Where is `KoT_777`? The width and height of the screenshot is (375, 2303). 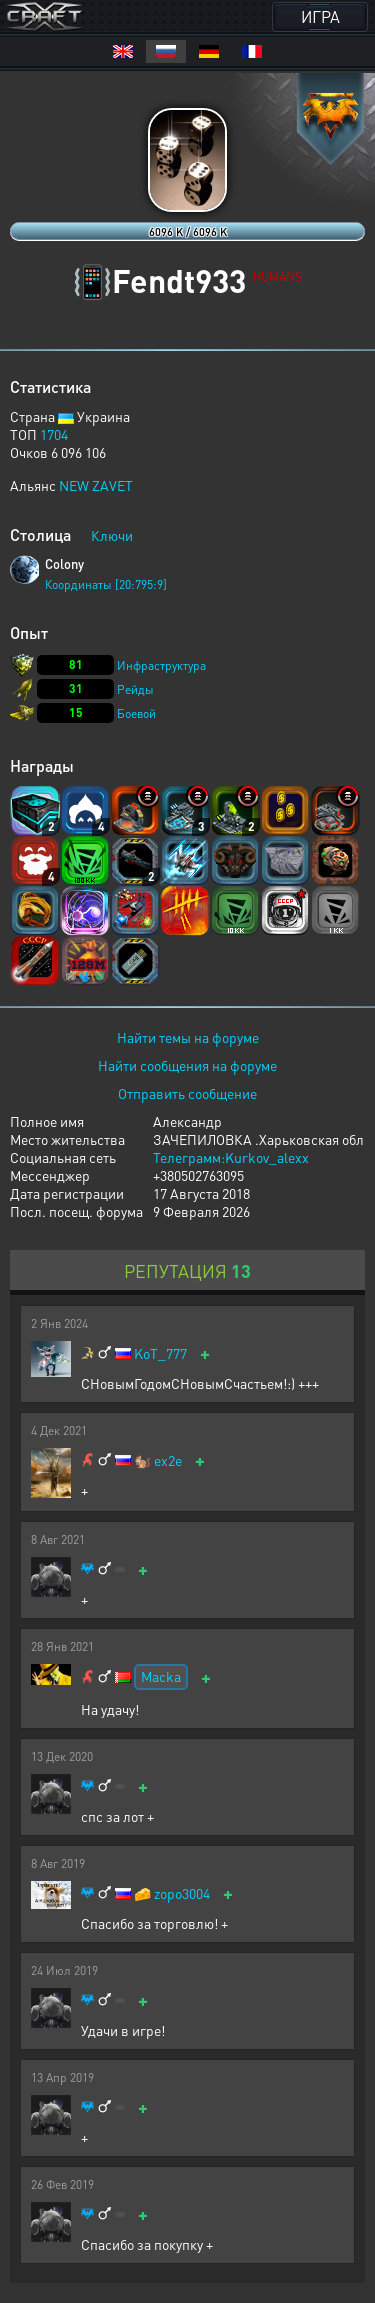
KoT_777 is located at coordinates (160, 1353).